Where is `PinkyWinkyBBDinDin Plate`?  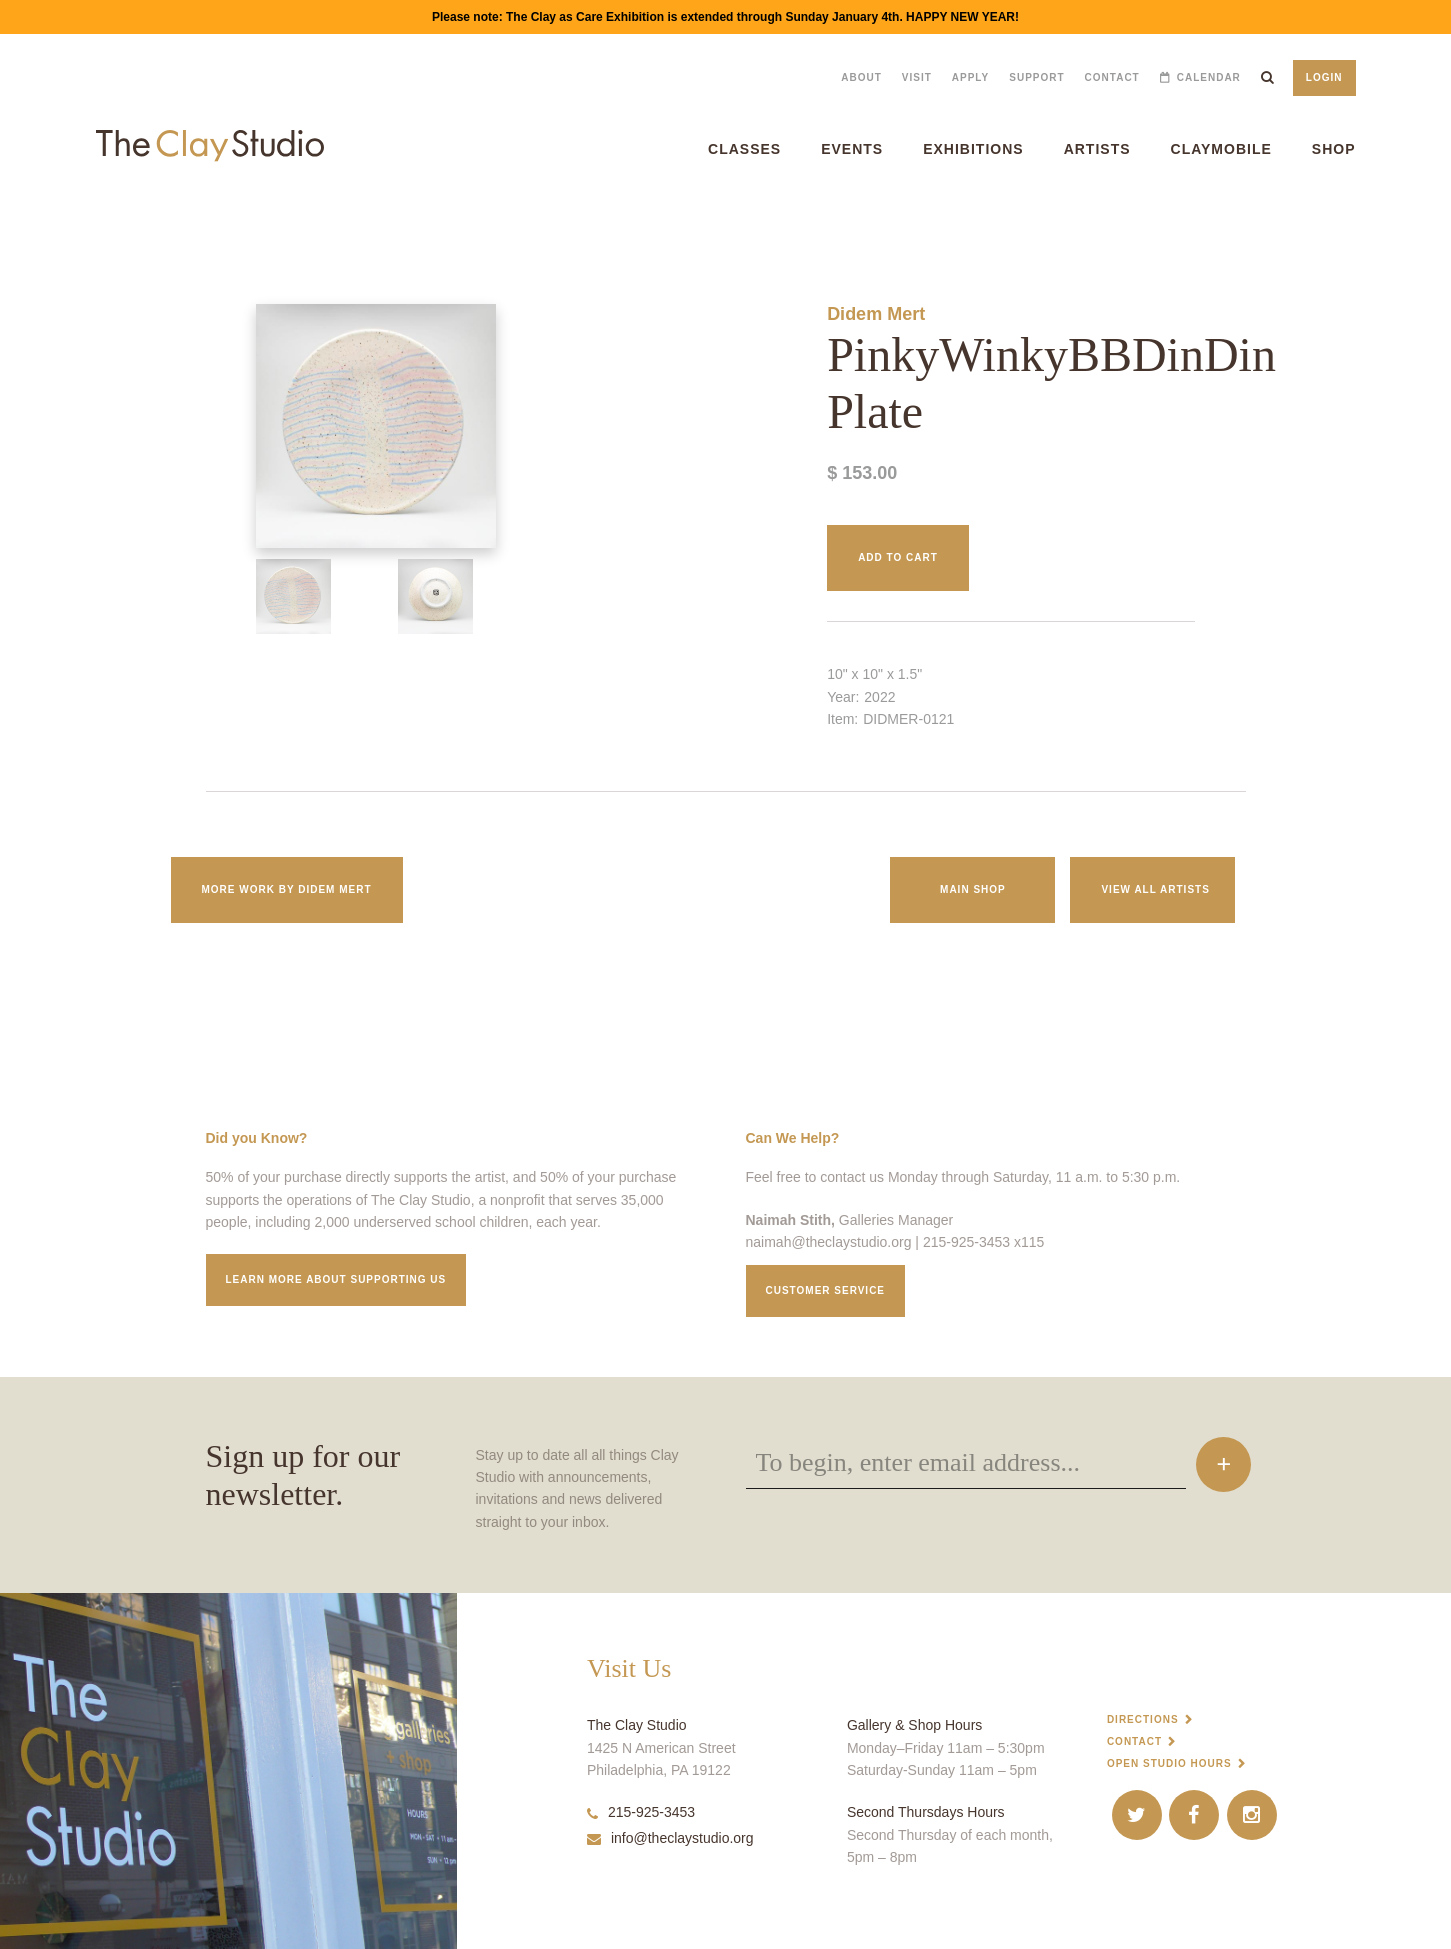 PinkyWinkyBBDinDin Plate is located at coordinates (58, 223).